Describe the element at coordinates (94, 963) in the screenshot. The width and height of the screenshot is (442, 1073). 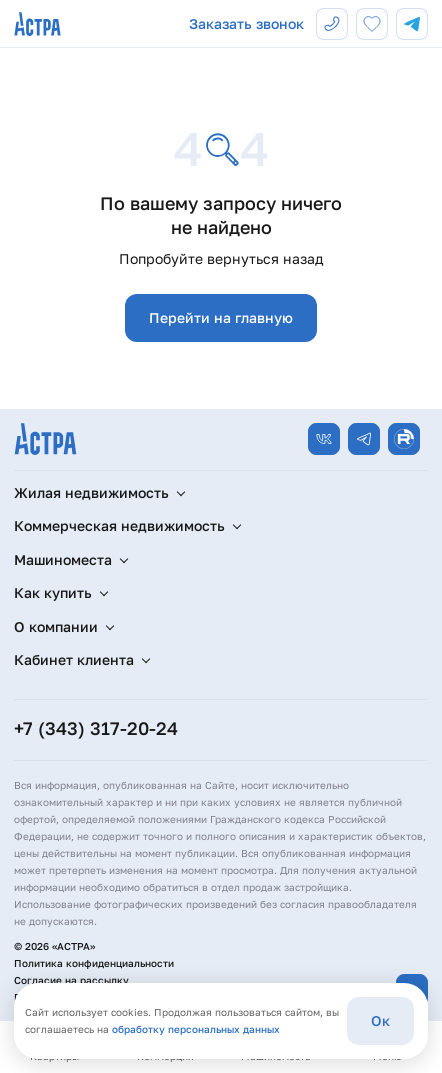
I see `Политика конфиденциальности` at that location.